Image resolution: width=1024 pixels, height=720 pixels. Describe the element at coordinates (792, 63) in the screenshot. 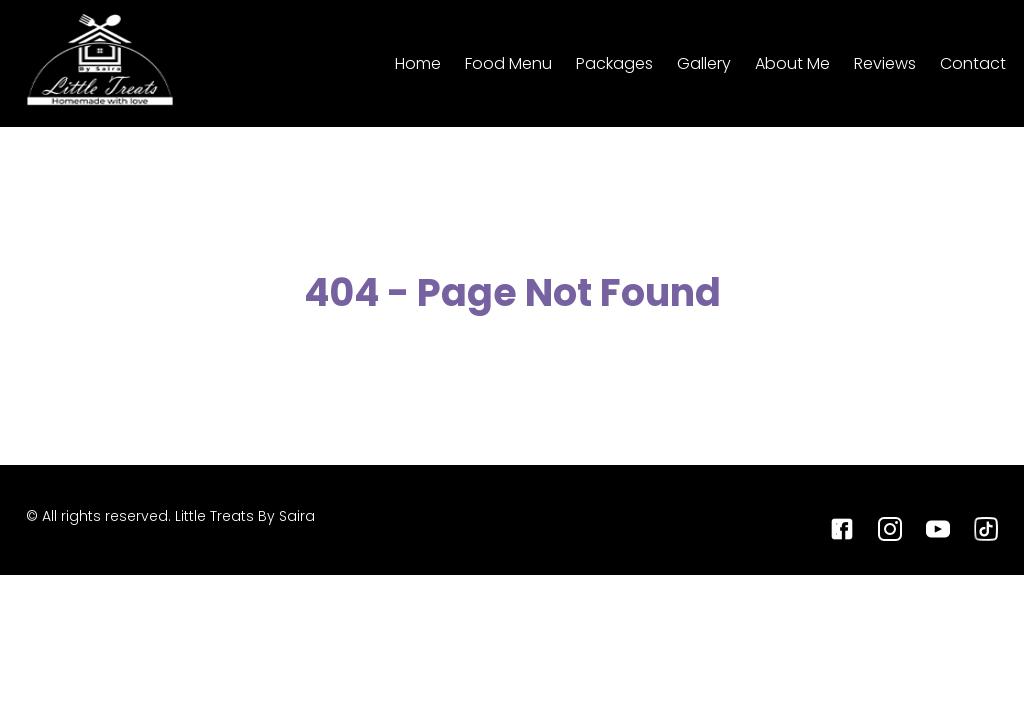

I see `About Me` at that location.